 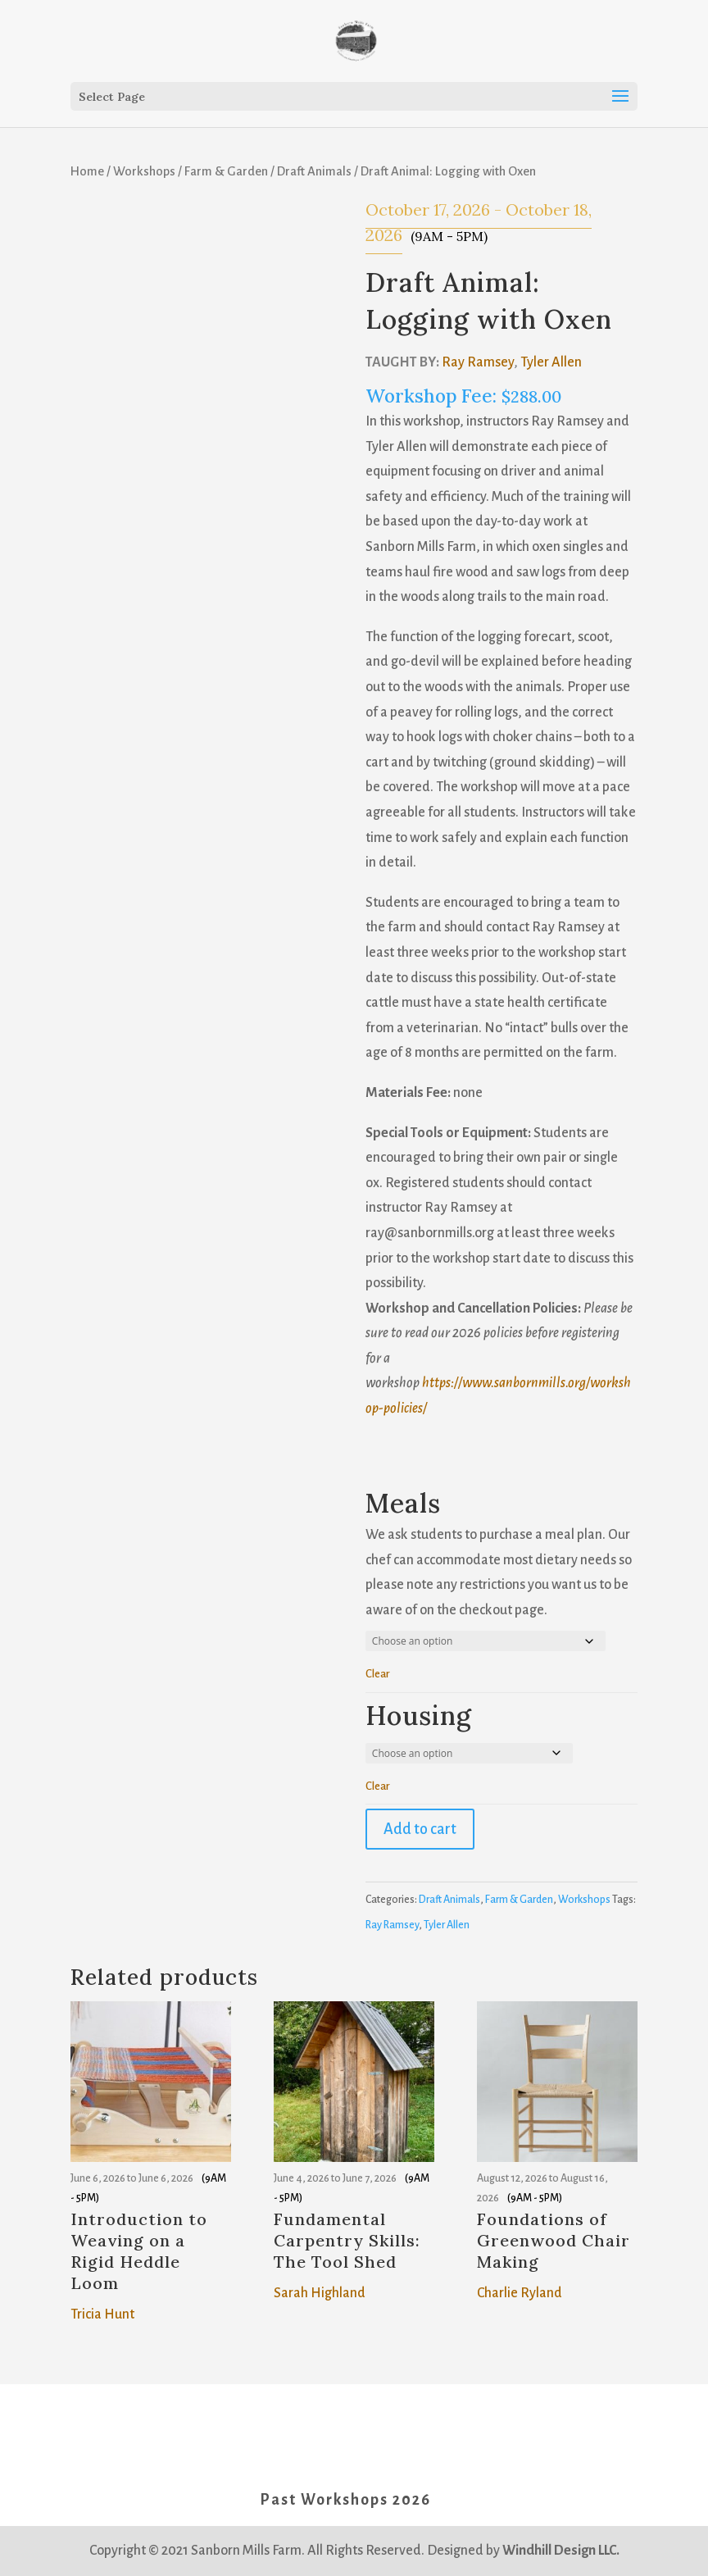 I want to click on Ray Ramsey, so click(x=478, y=362).